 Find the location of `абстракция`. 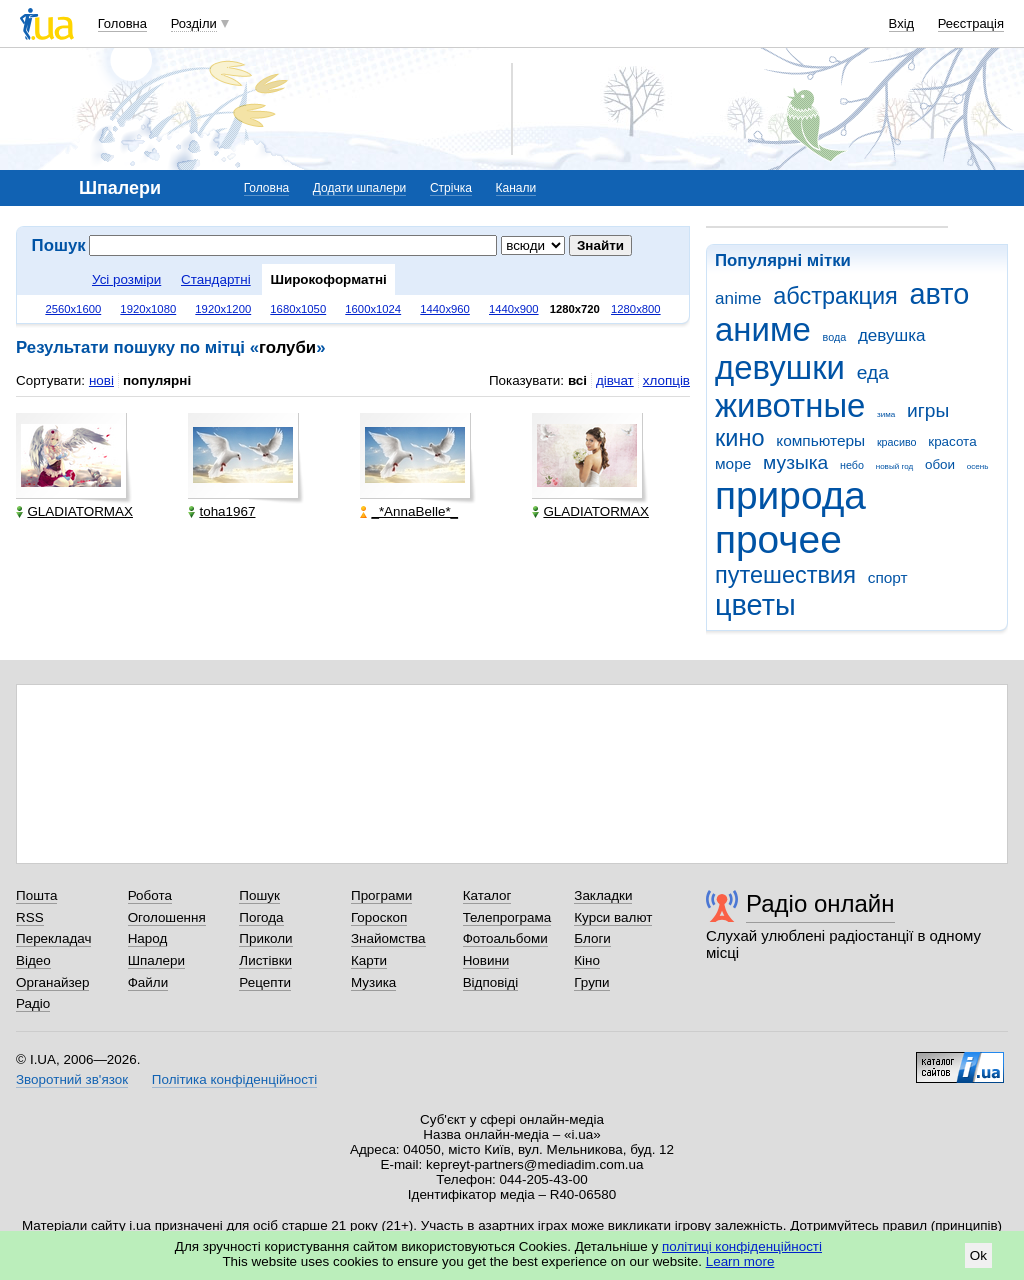

абстракция is located at coordinates (835, 296).